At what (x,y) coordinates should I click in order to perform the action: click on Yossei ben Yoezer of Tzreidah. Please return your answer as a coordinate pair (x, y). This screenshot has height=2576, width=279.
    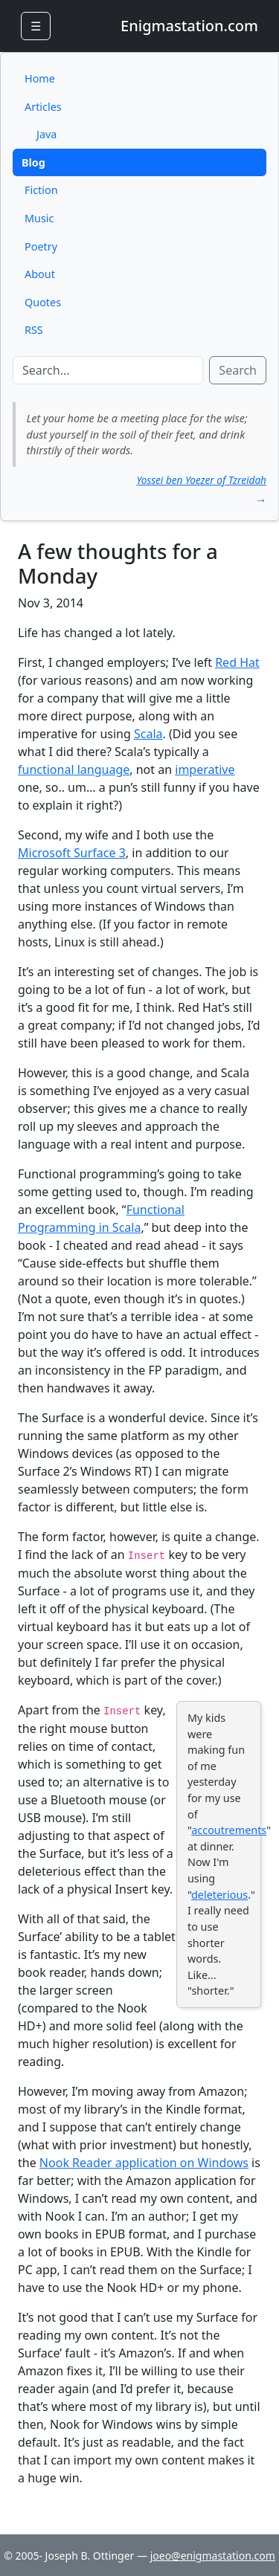
    Looking at the image, I should click on (201, 480).